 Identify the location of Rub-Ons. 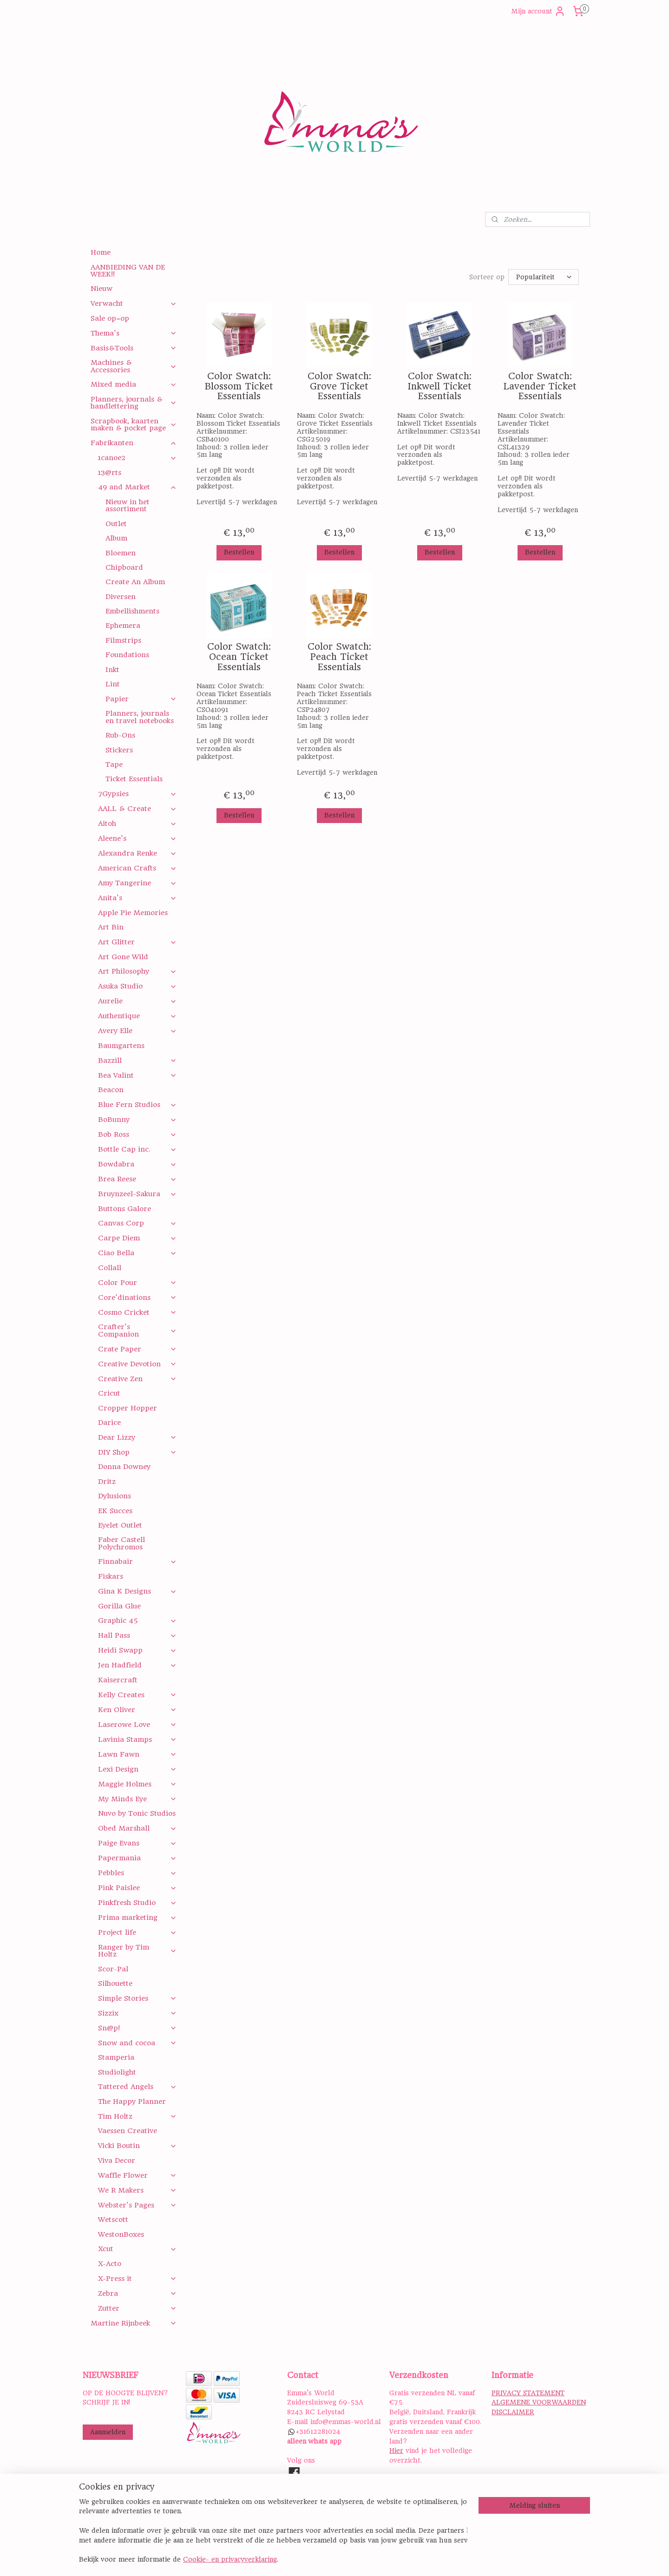
(120, 735).